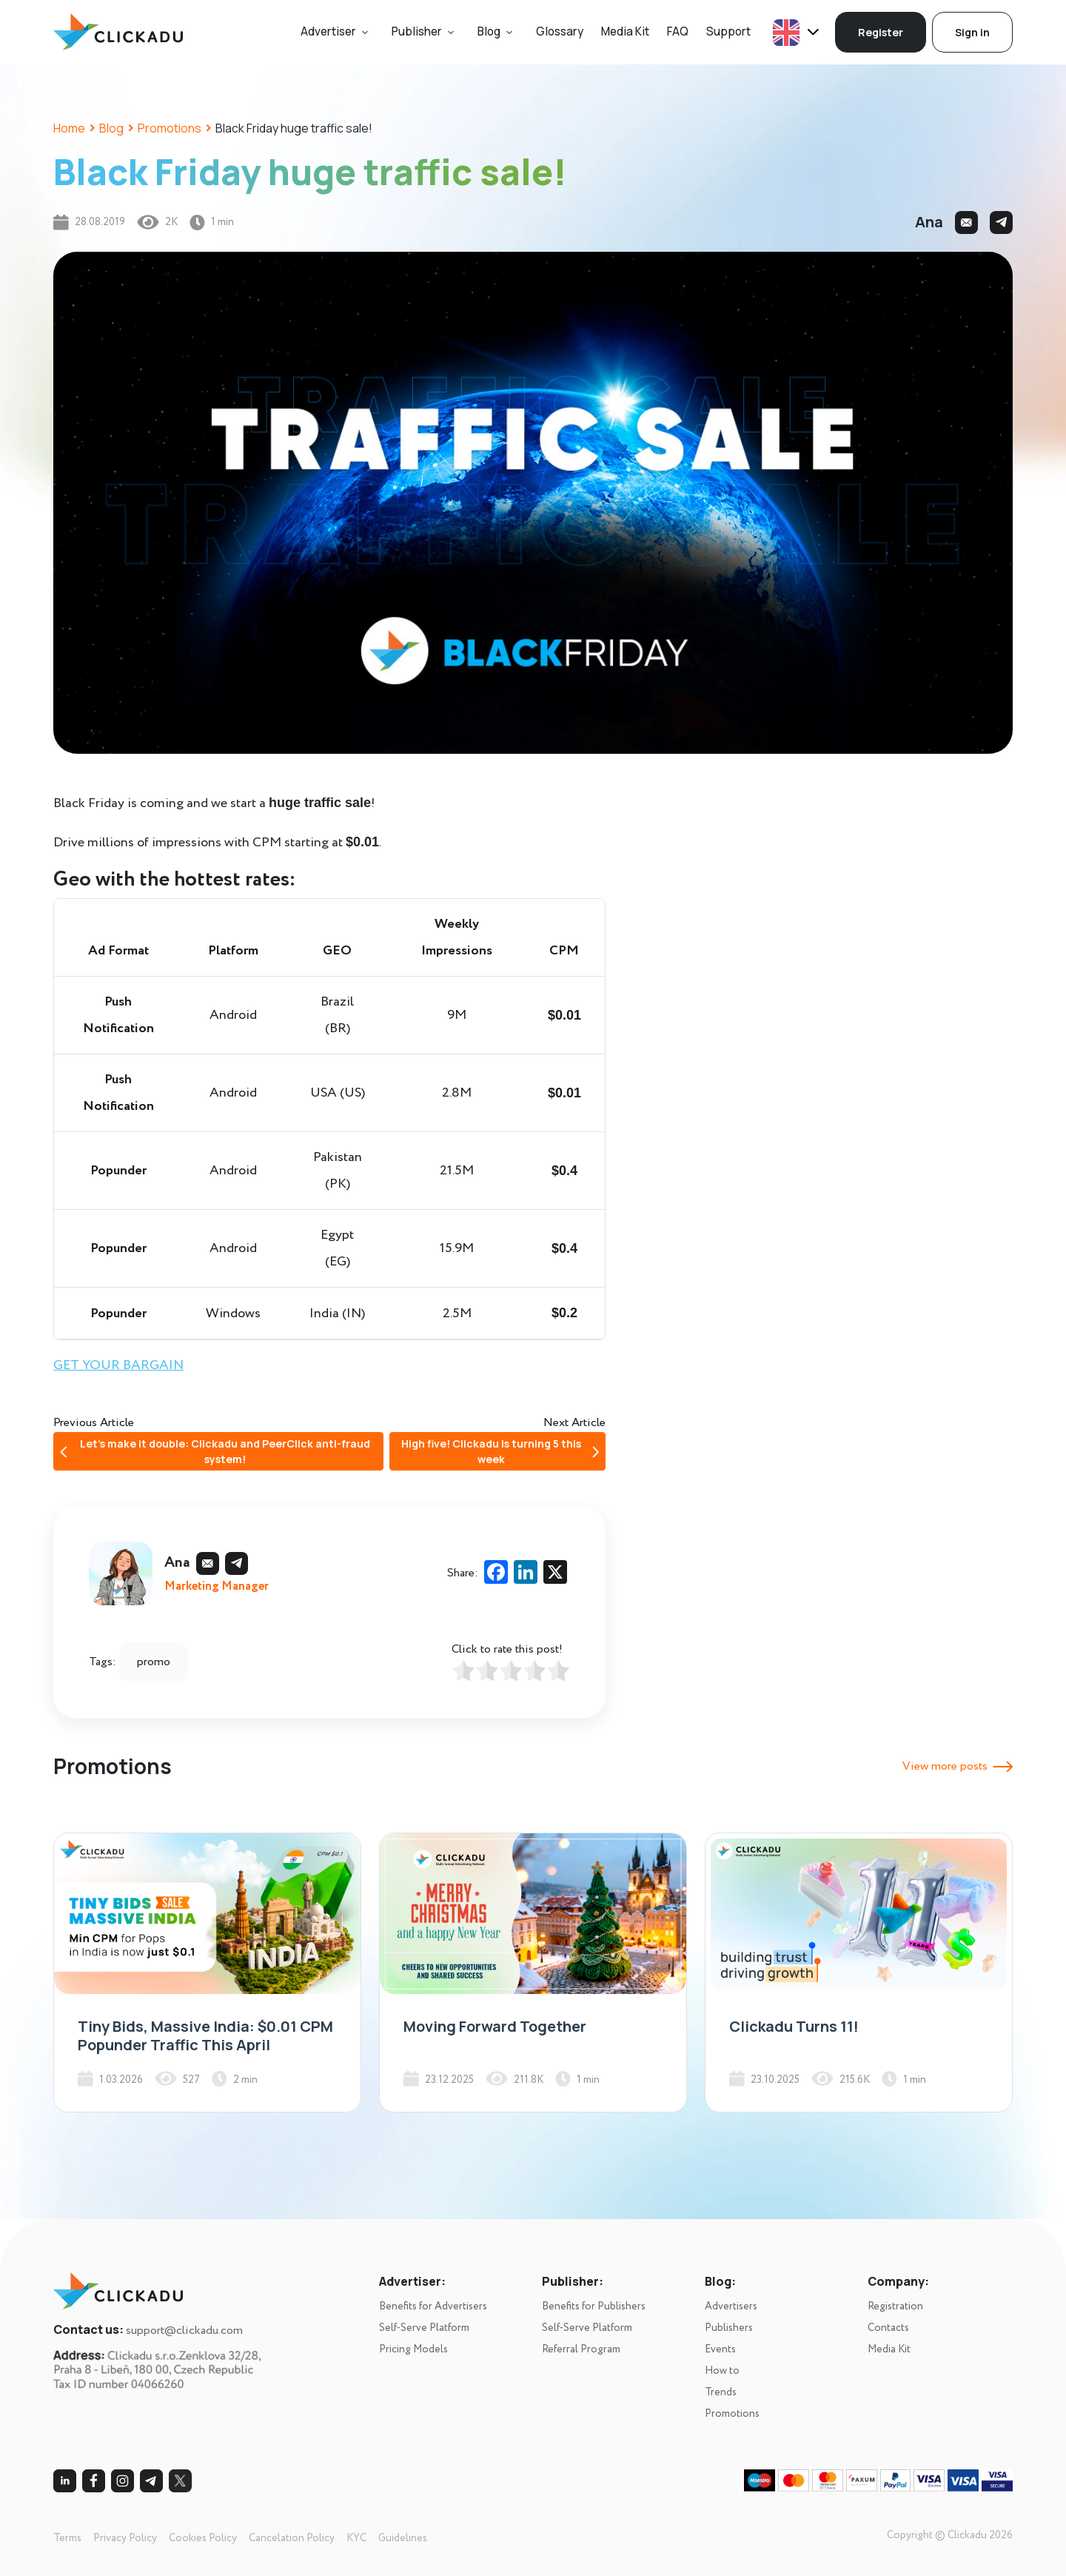  I want to click on Register, so click(880, 32).